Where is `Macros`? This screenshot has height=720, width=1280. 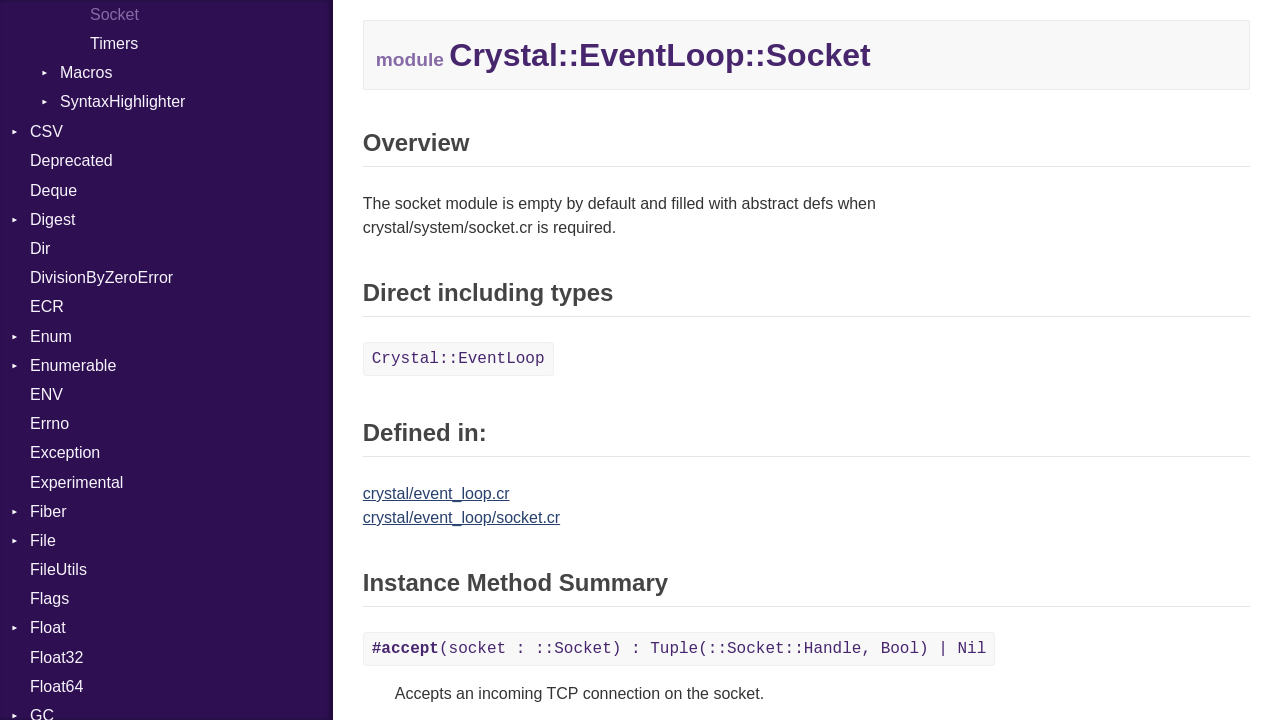
Macros is located at coordinates (86, 72).